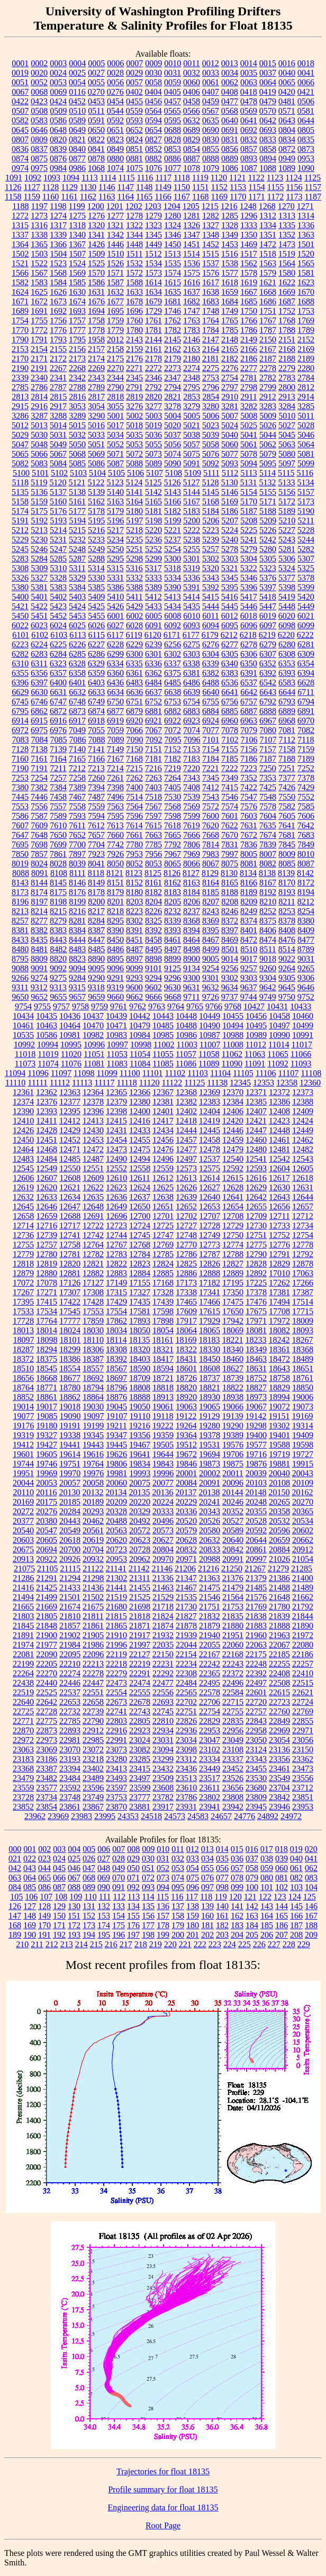 Image resolution: width=326 pixels, height=2576 pixels. I want to click on 21105, so click(47, 1568).